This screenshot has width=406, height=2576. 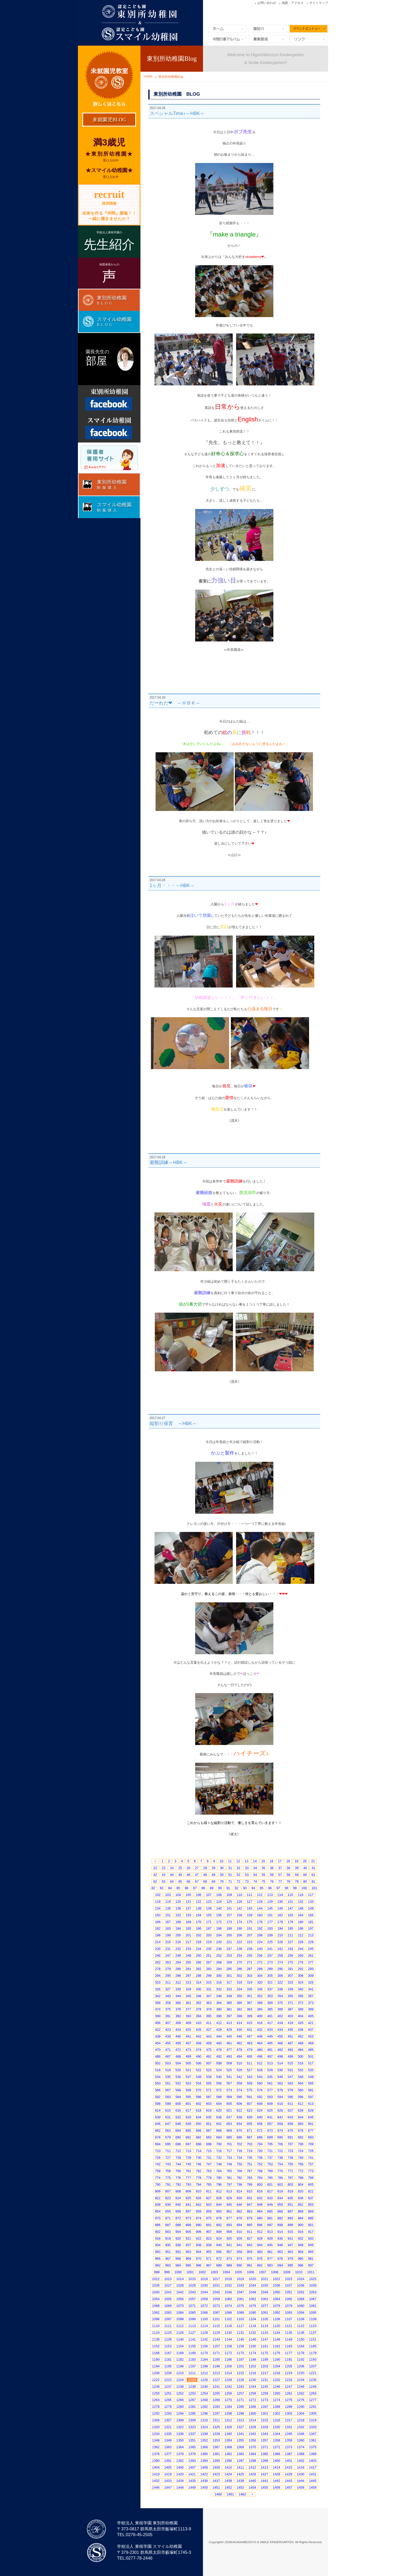 What do you see at coordinates (188, 2016) in the screenshot?
I see `393` at bounding box center [188, 2016].